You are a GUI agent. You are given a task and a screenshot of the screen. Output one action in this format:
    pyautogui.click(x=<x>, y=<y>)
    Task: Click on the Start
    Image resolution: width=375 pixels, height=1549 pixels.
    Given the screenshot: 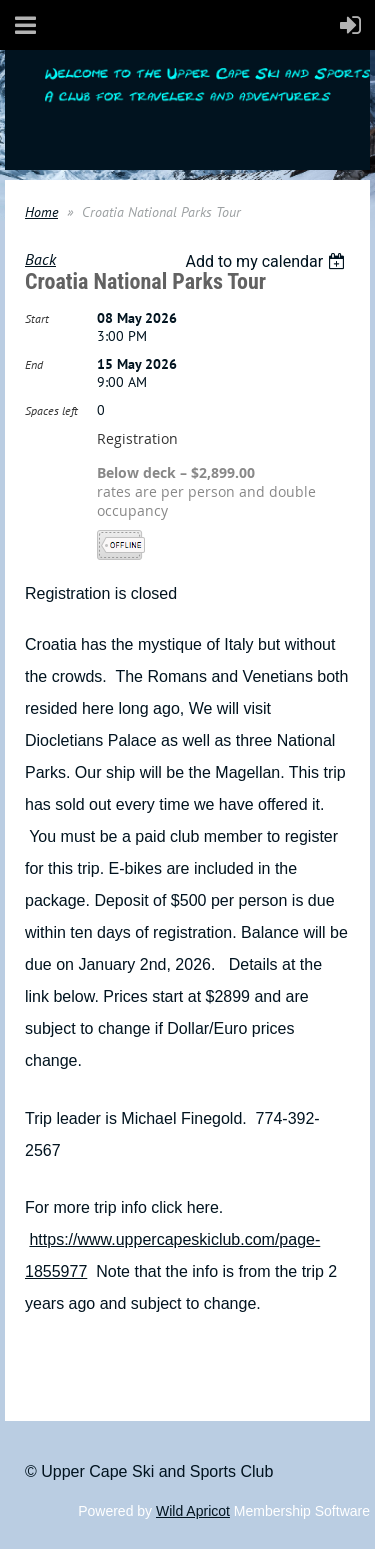 What is the action you would take?
    pyautogui.click(x=37, y=318)
    